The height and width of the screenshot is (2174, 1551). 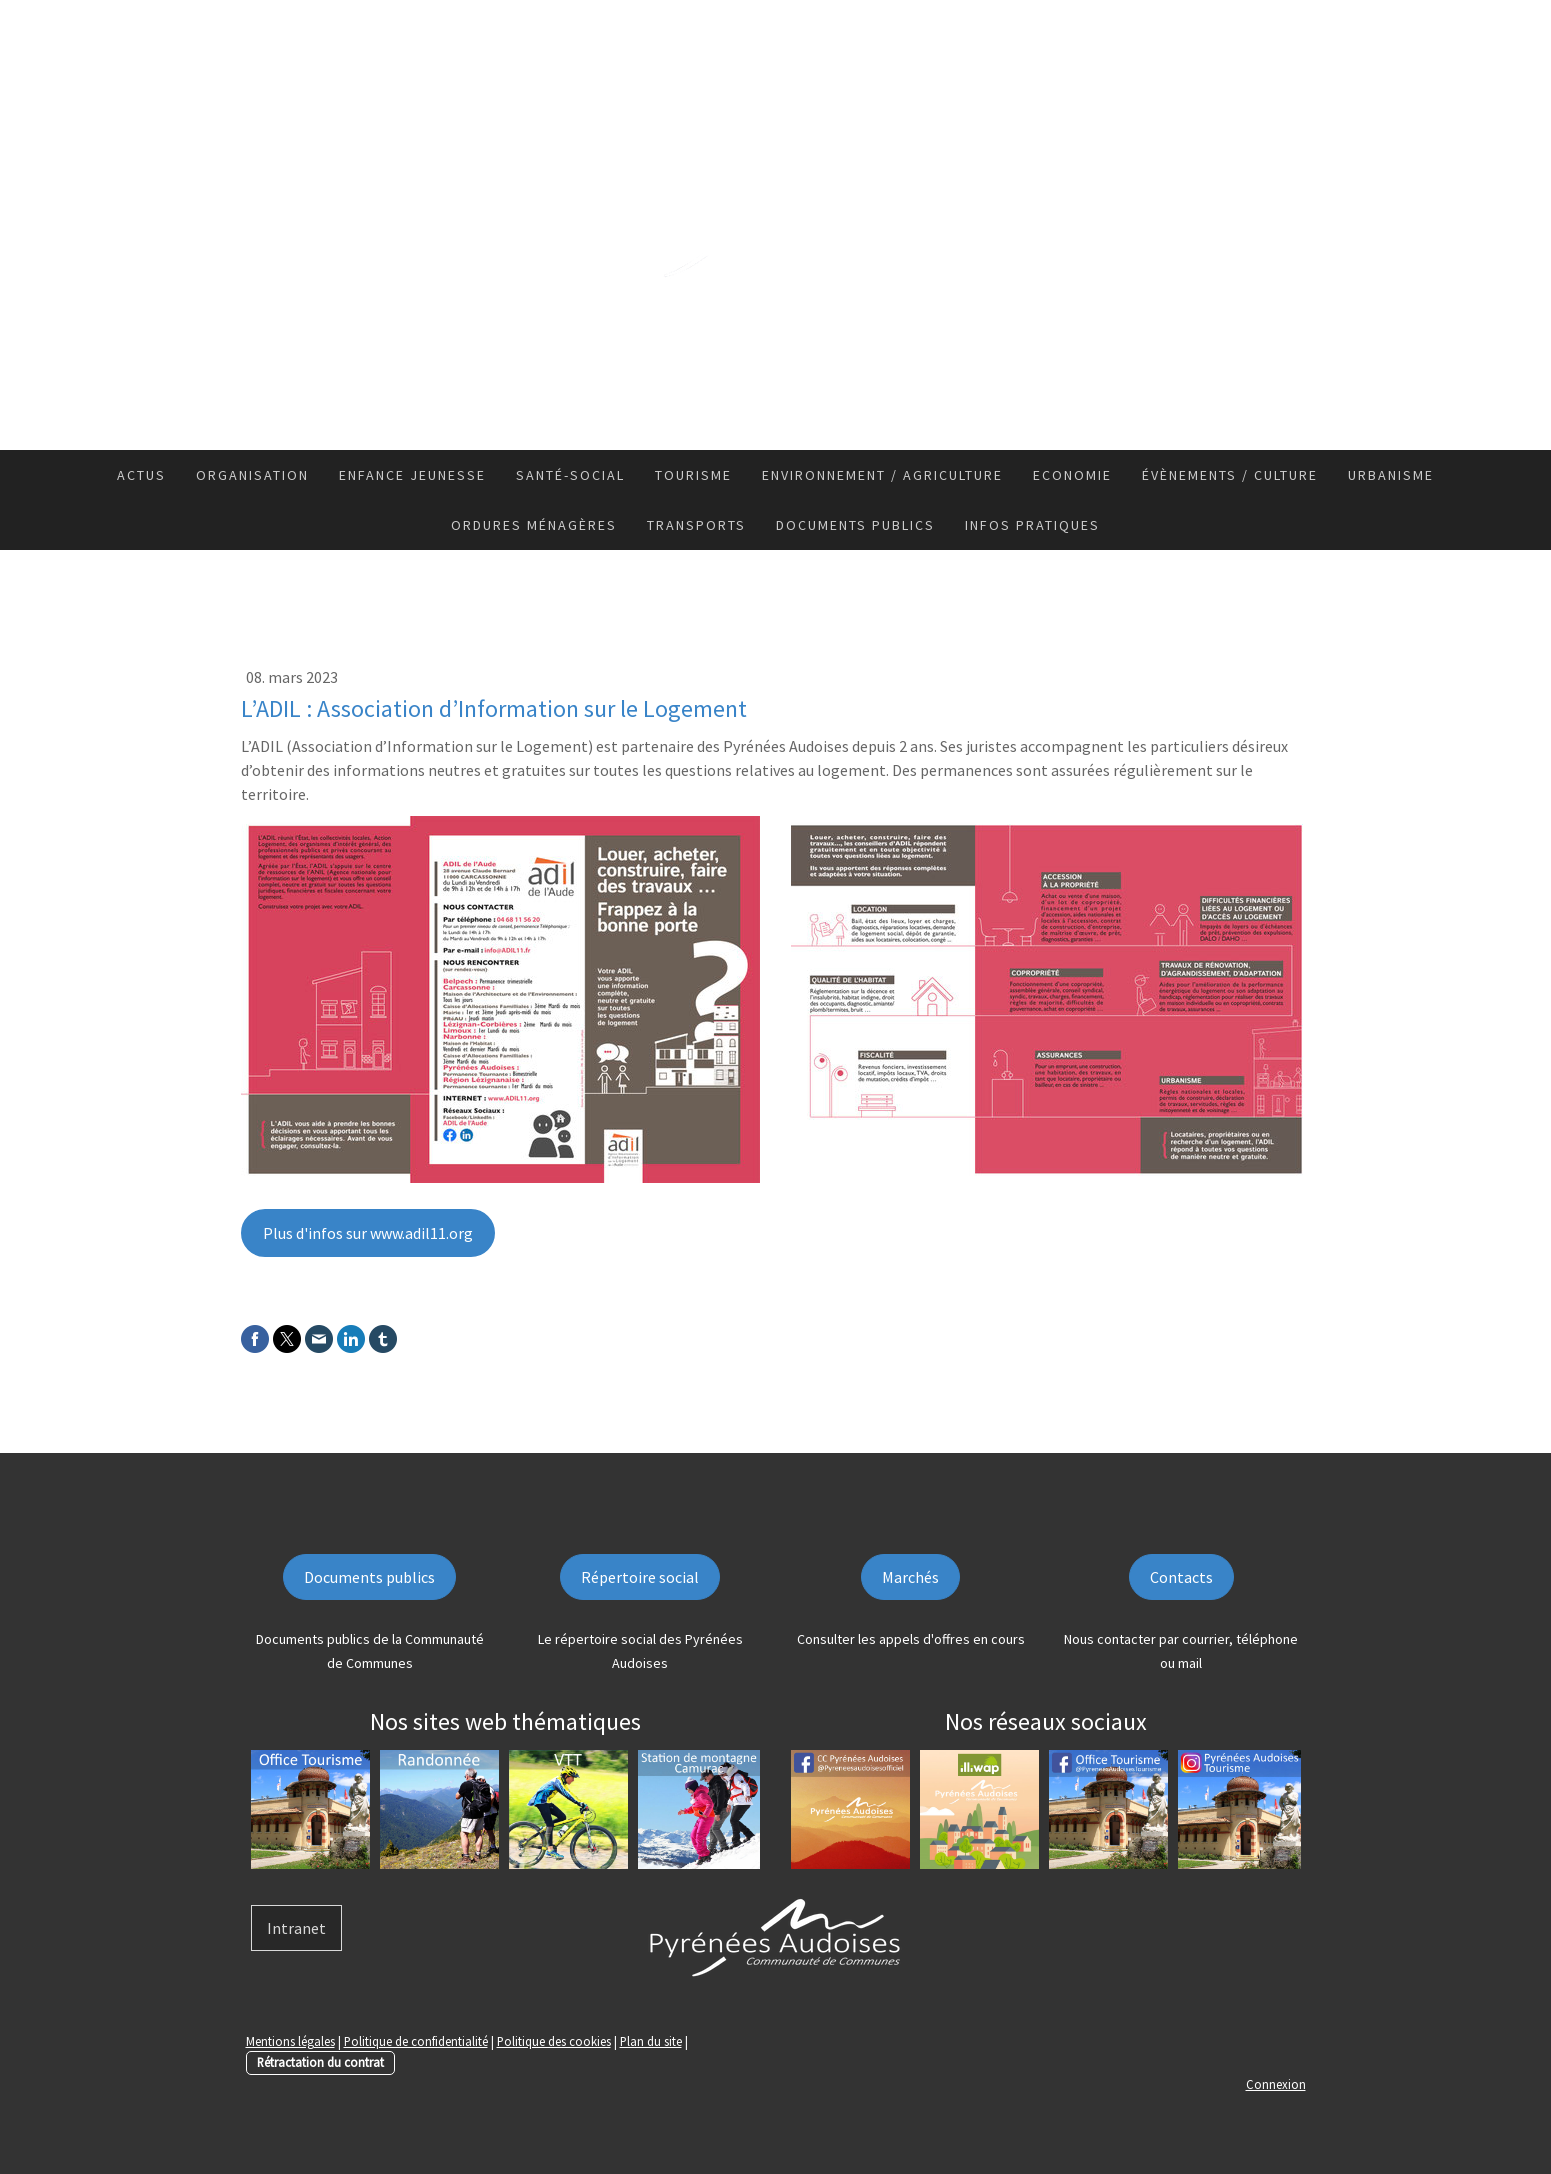 What do you see at coordinates (320, 2062) in the screenshot?
I see `Rétractation du contrat` at bounding box center [320, 2062].